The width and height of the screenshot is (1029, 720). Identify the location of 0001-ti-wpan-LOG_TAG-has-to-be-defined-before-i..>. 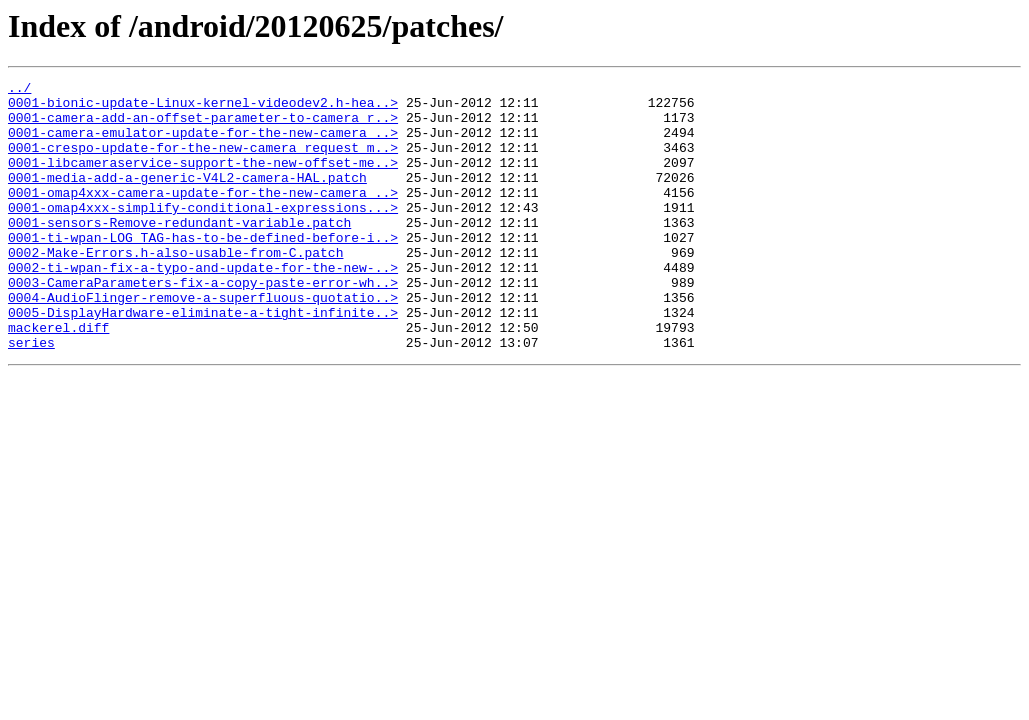
(203, 270).